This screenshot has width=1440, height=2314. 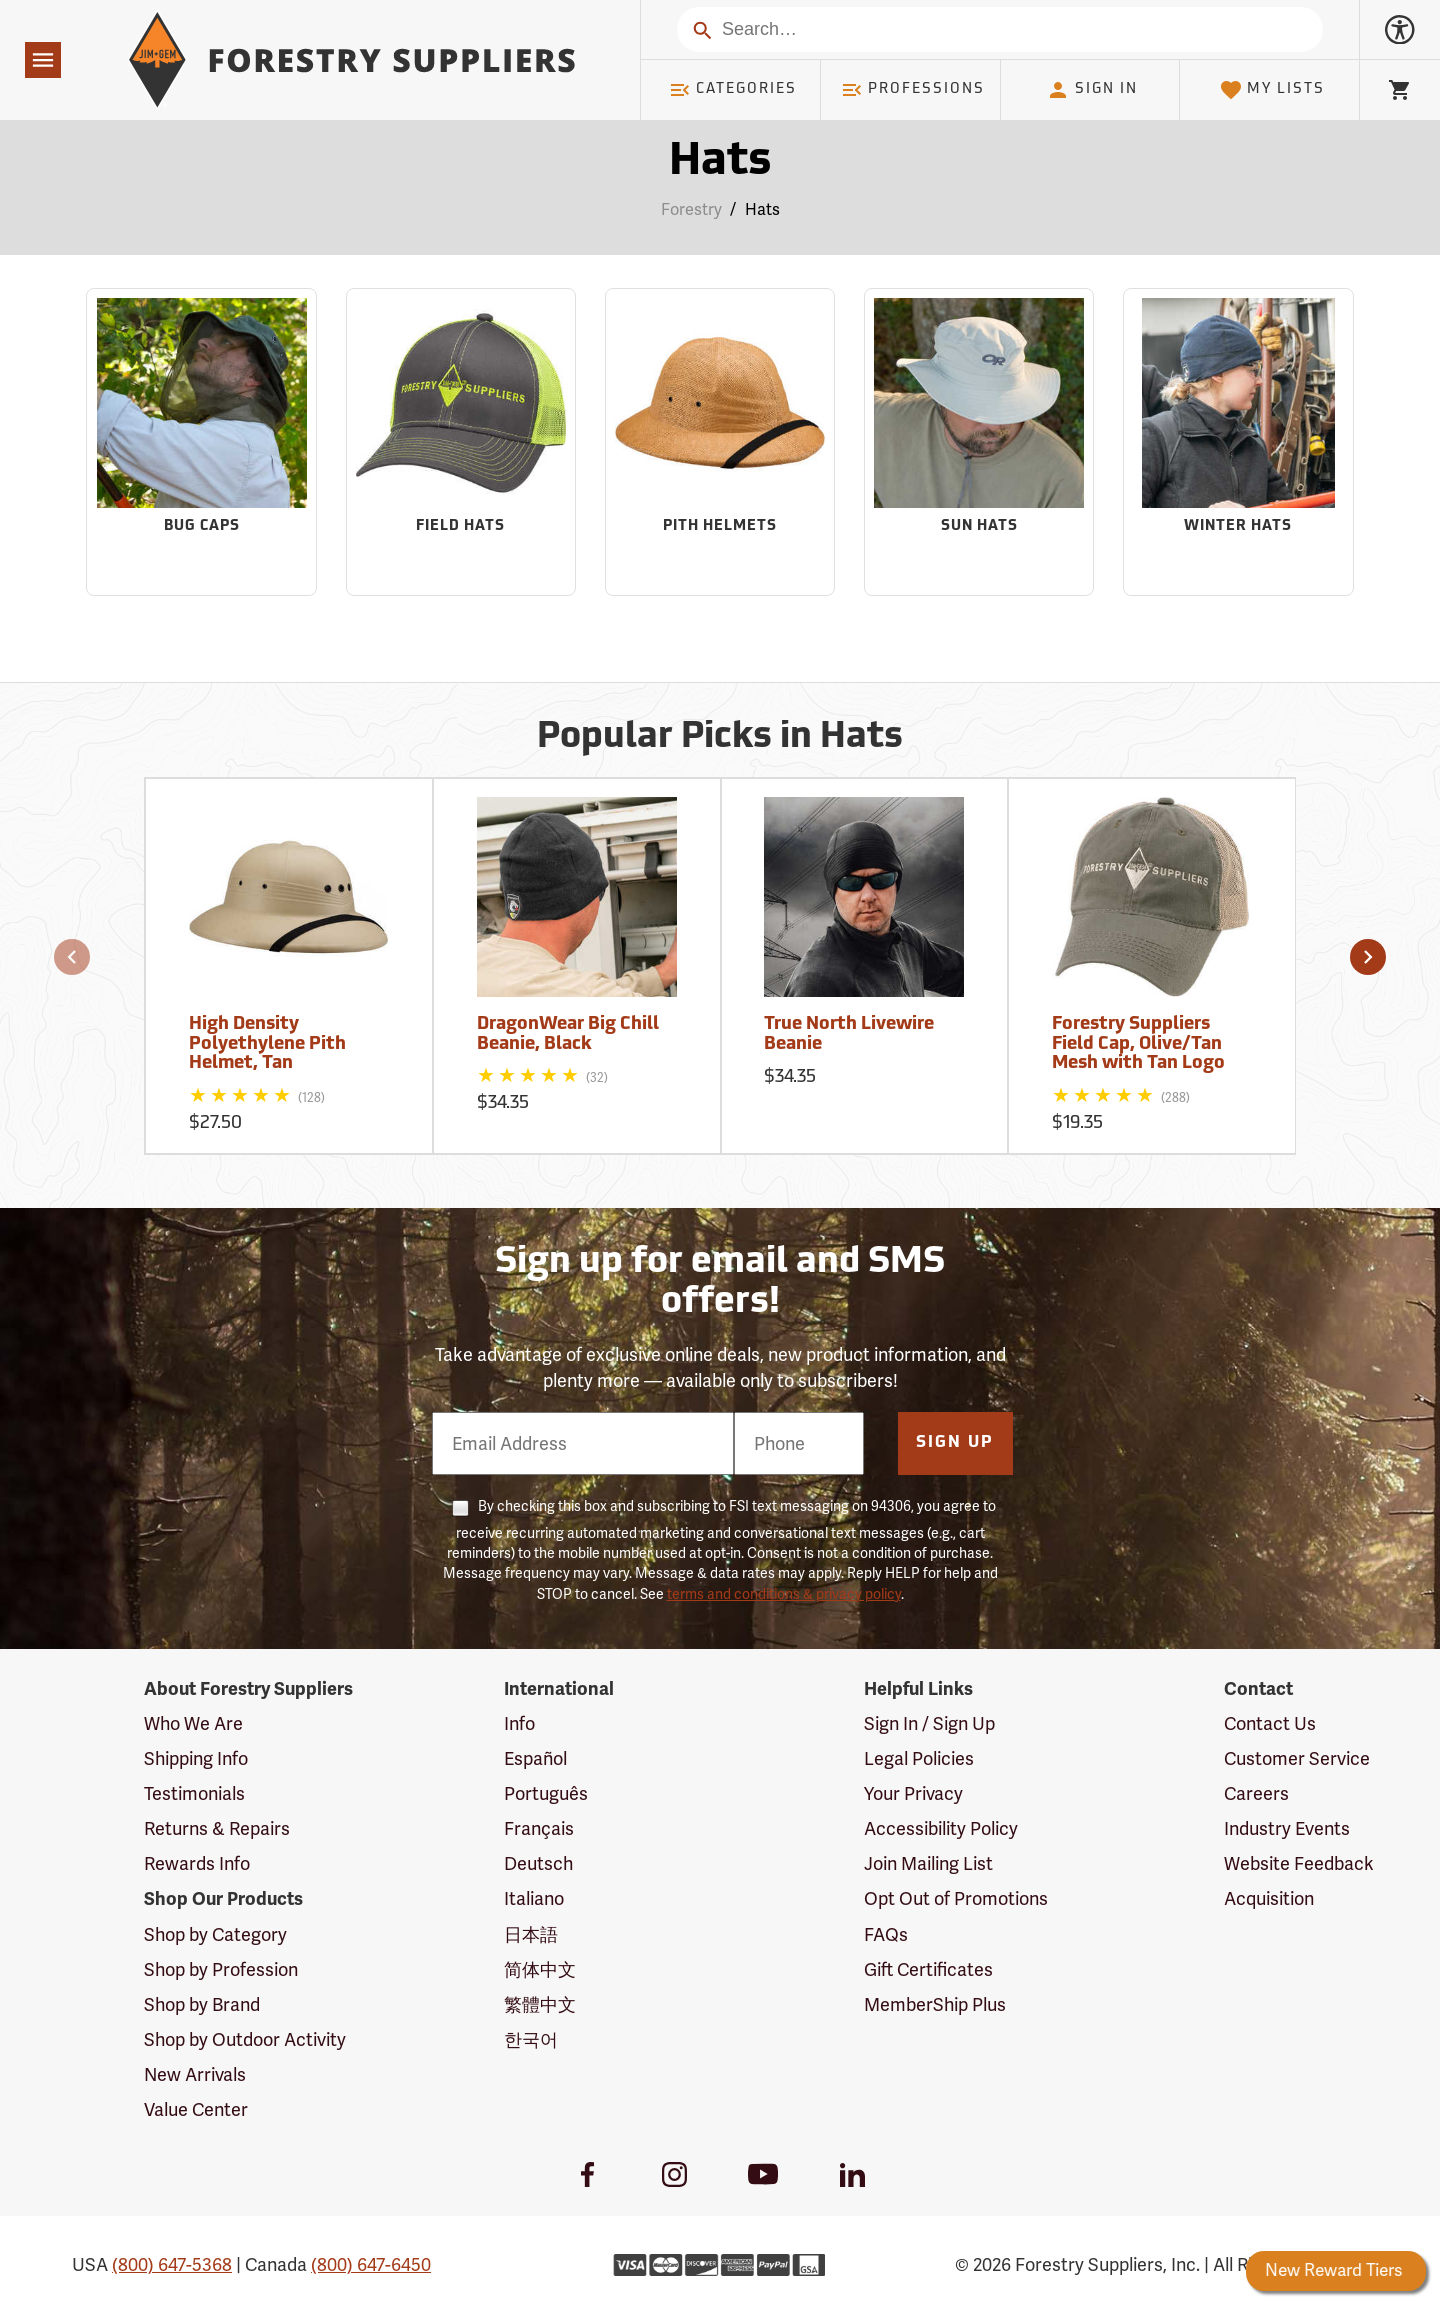 What do you see at coordinates (913, 1793) in the screenshot?
I see `Your Privacy` at bounding box center [913, 1793].